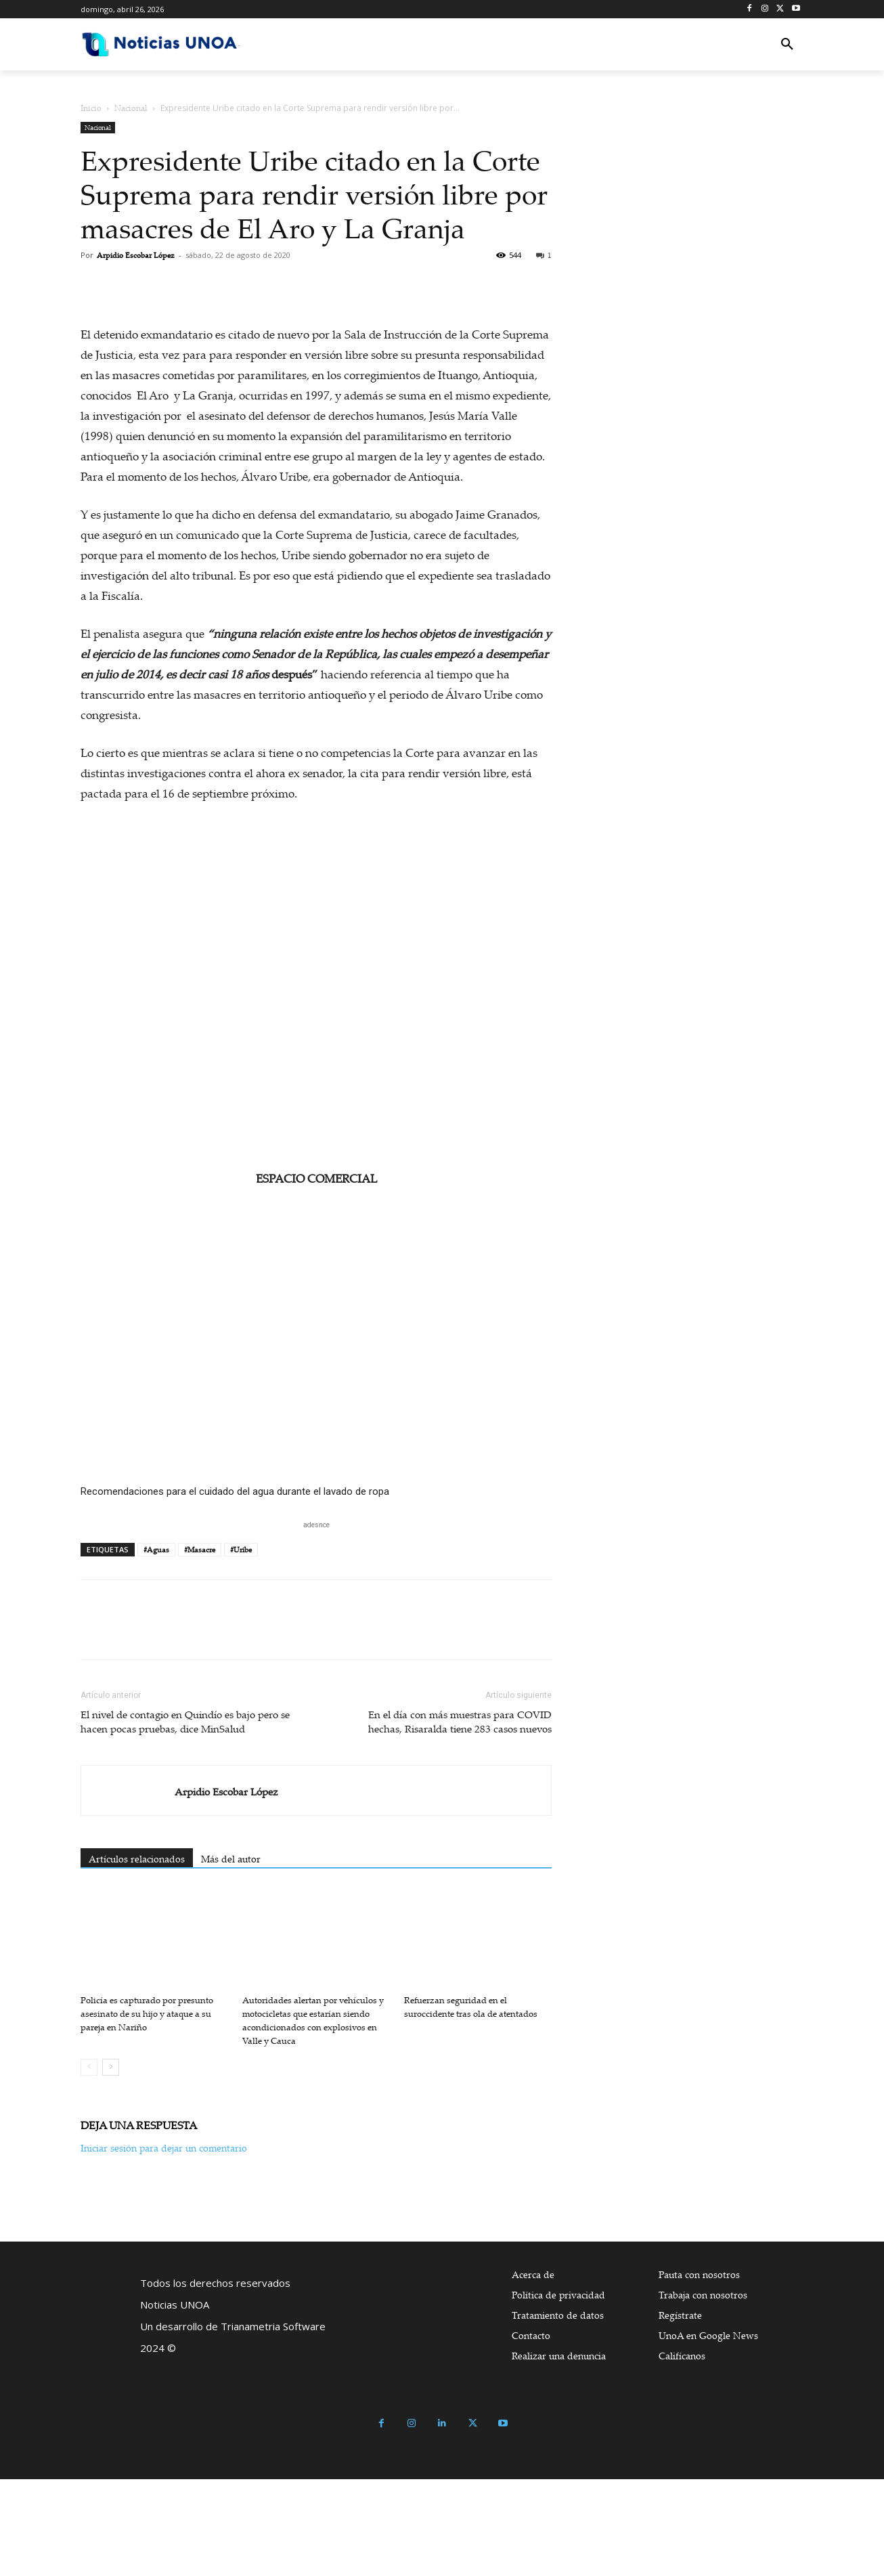  What do you see at coordinates (110, 2164) in the screenshot?
I see `[next-page]` at bounding box center [110, 2164].